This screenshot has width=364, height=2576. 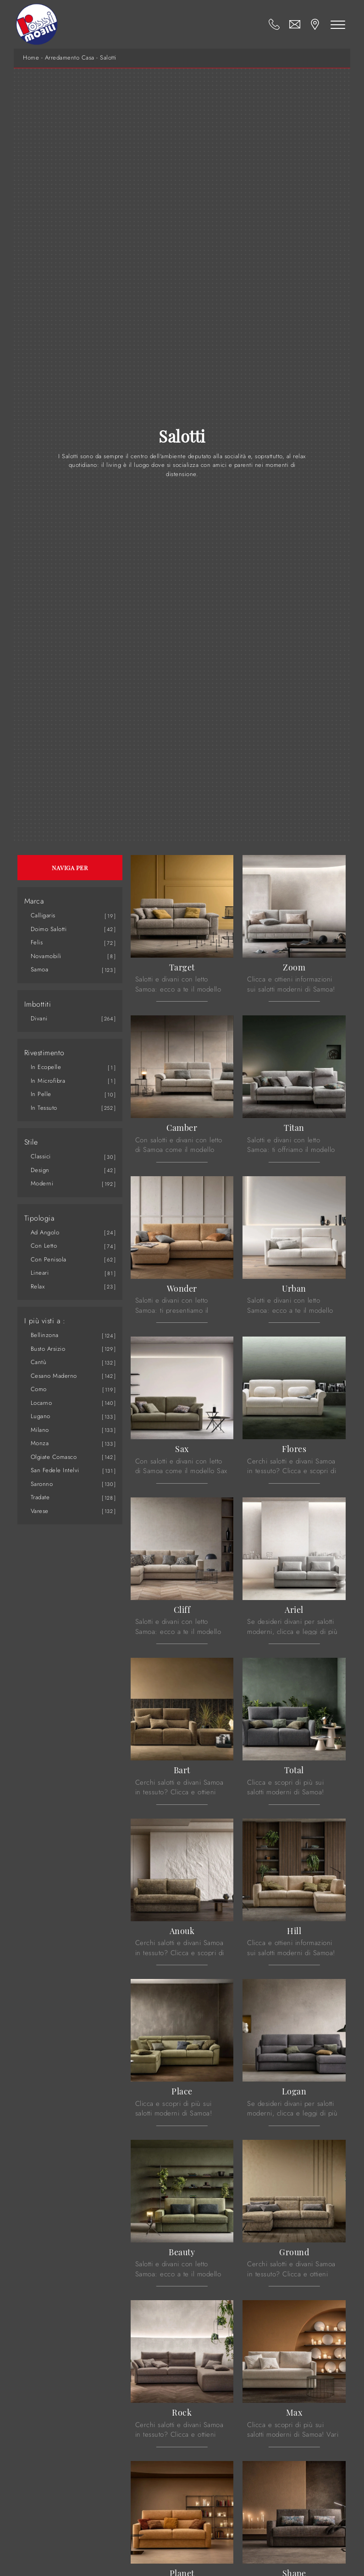 I want to click on Imbottiti [button], so click(x=37, y=1004).